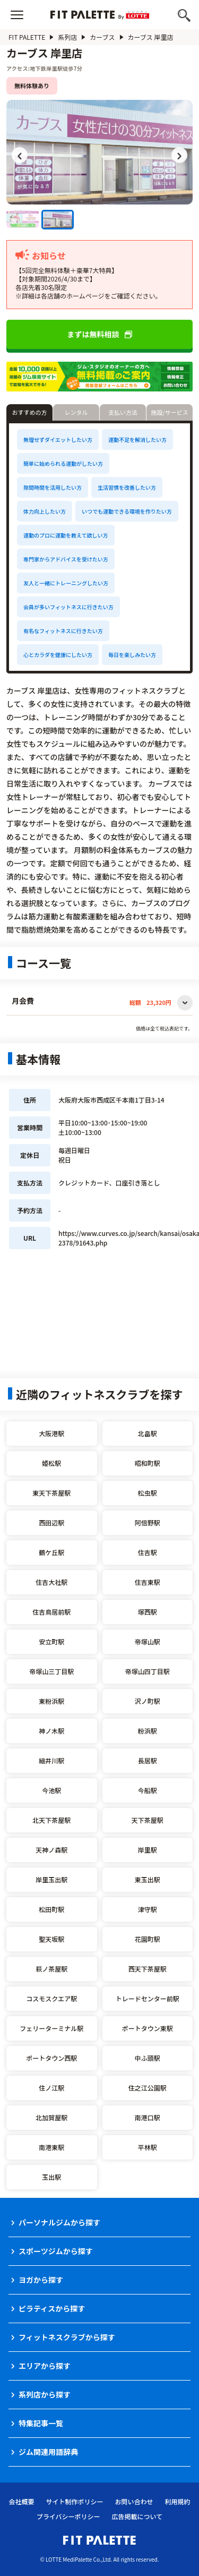 The width and height of the screenshot is (199, 2576). What do you see at coordinates (147, 2117) in the screenshot?
I see `南港口駅` at bounding box center [147, 2117].